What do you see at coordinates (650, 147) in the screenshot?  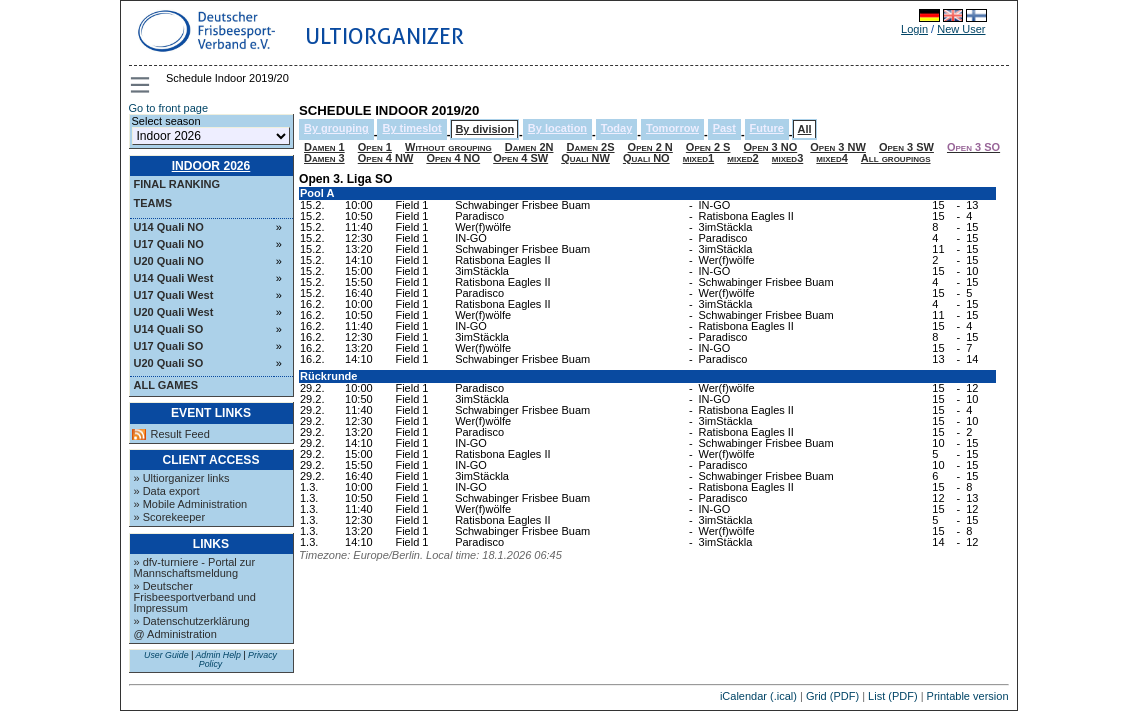 I see `Open 2 N` at bounding box center [650, 147].